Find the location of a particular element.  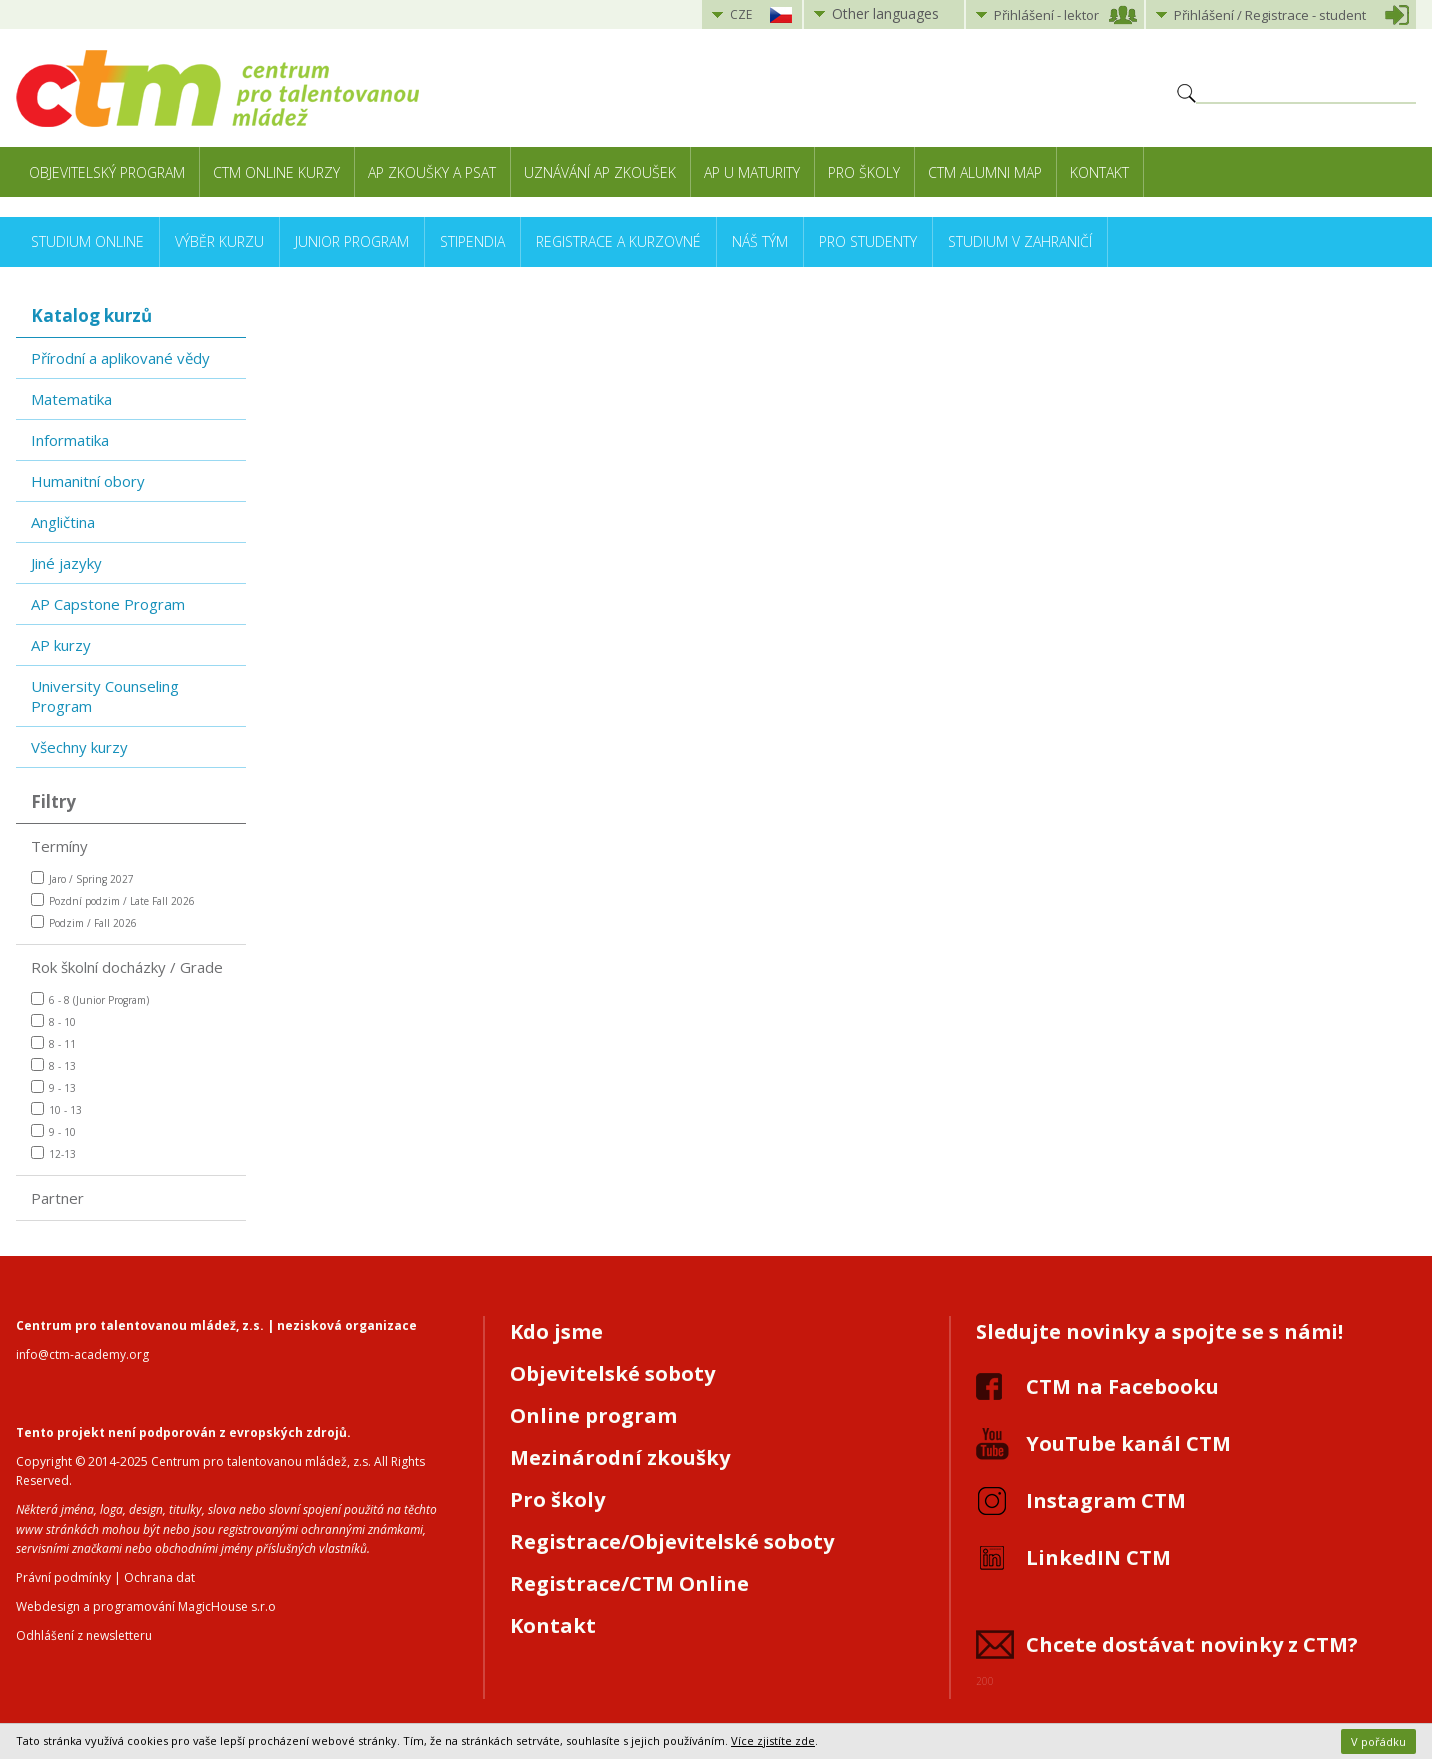

LinkedIN CTM is located at coordinates (1098, 1557).